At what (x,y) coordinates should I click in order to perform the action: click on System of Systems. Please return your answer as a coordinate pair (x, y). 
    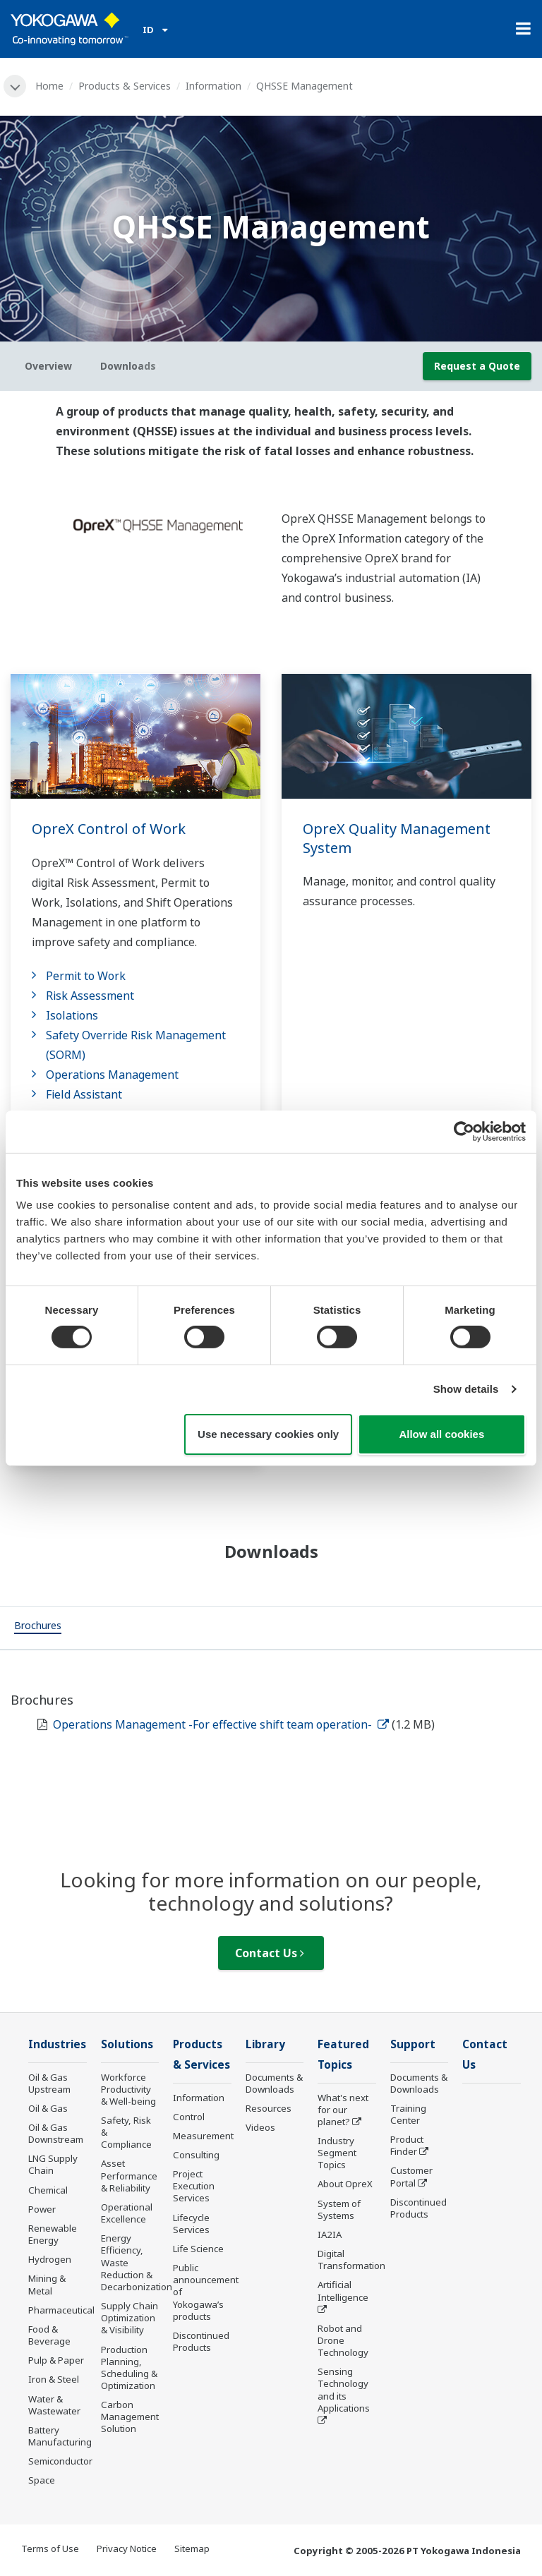
    Looking at the image, I should click on (339, 2209).